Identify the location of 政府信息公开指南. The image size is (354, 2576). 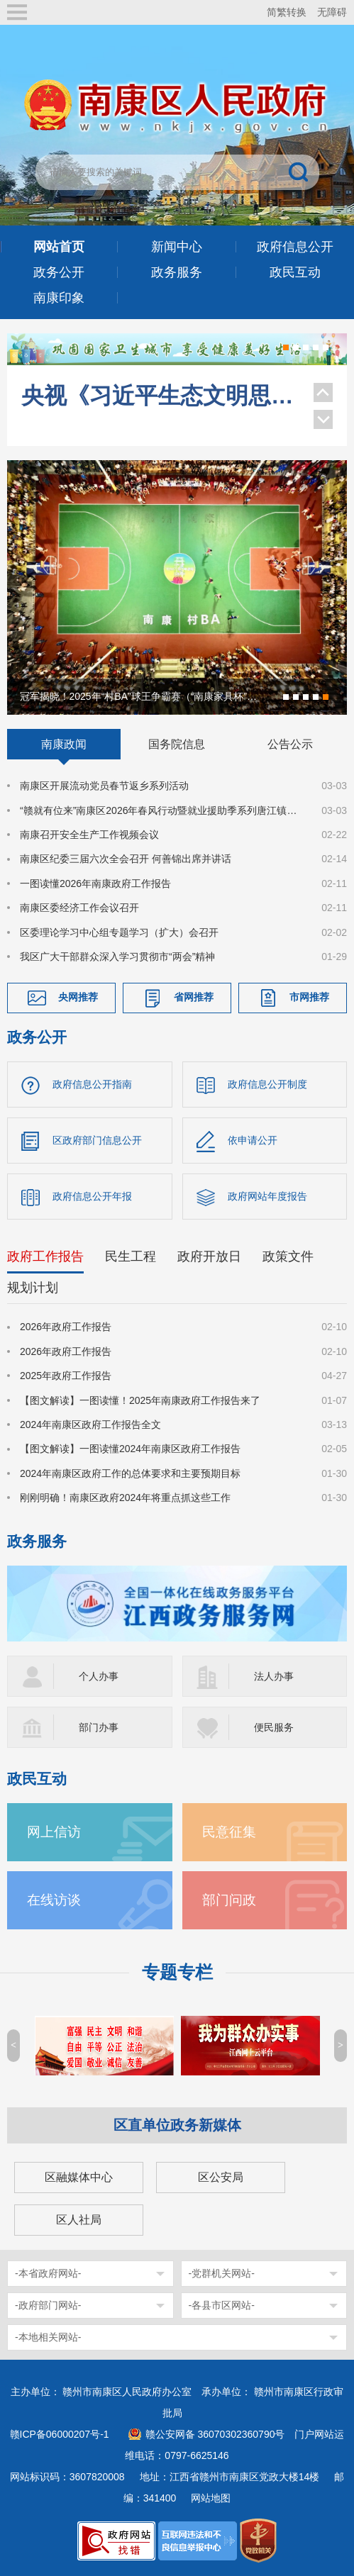
(92, 1084).